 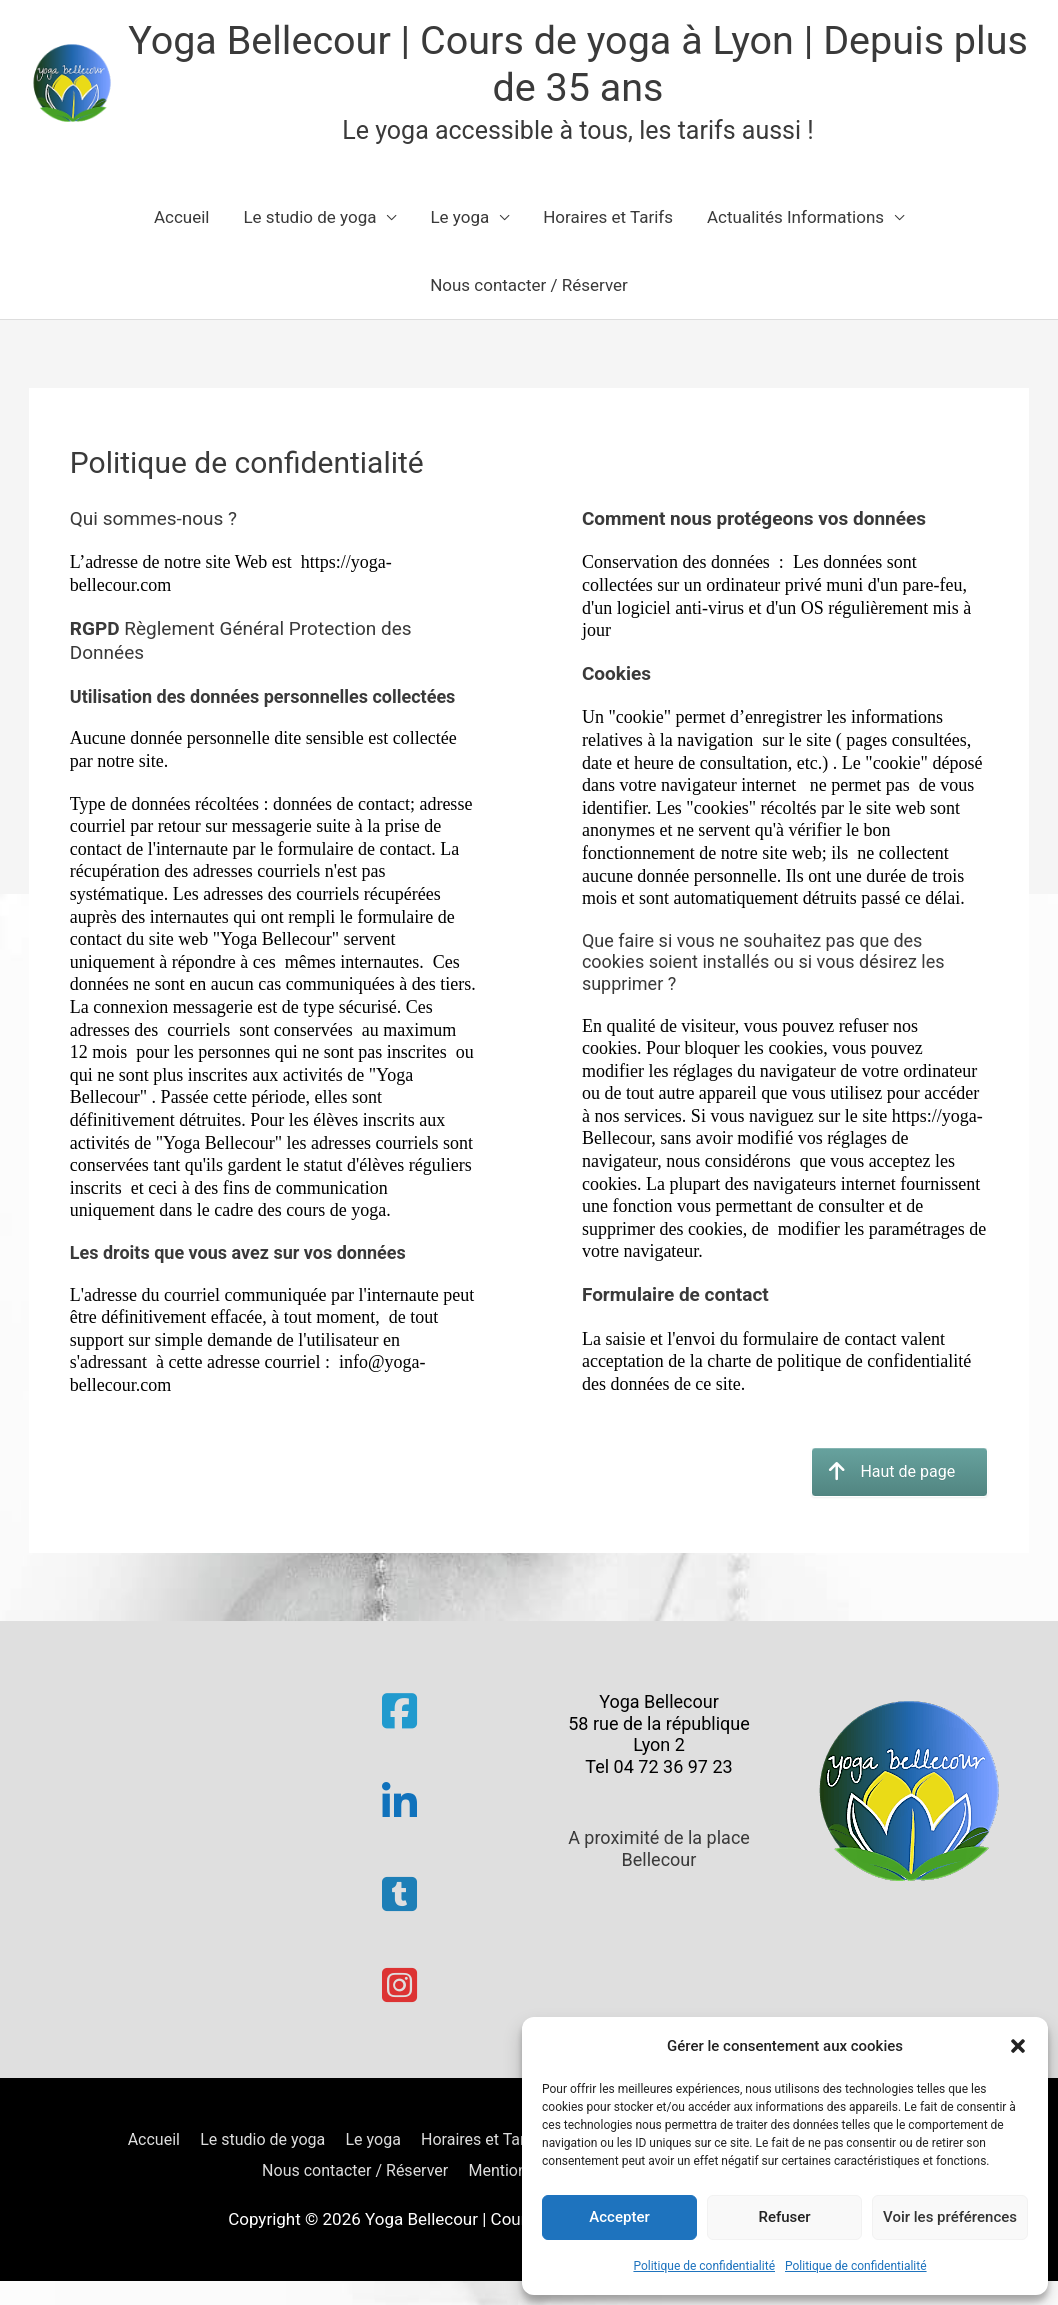 I want to click on [button], so click(x=1018, y=2046).